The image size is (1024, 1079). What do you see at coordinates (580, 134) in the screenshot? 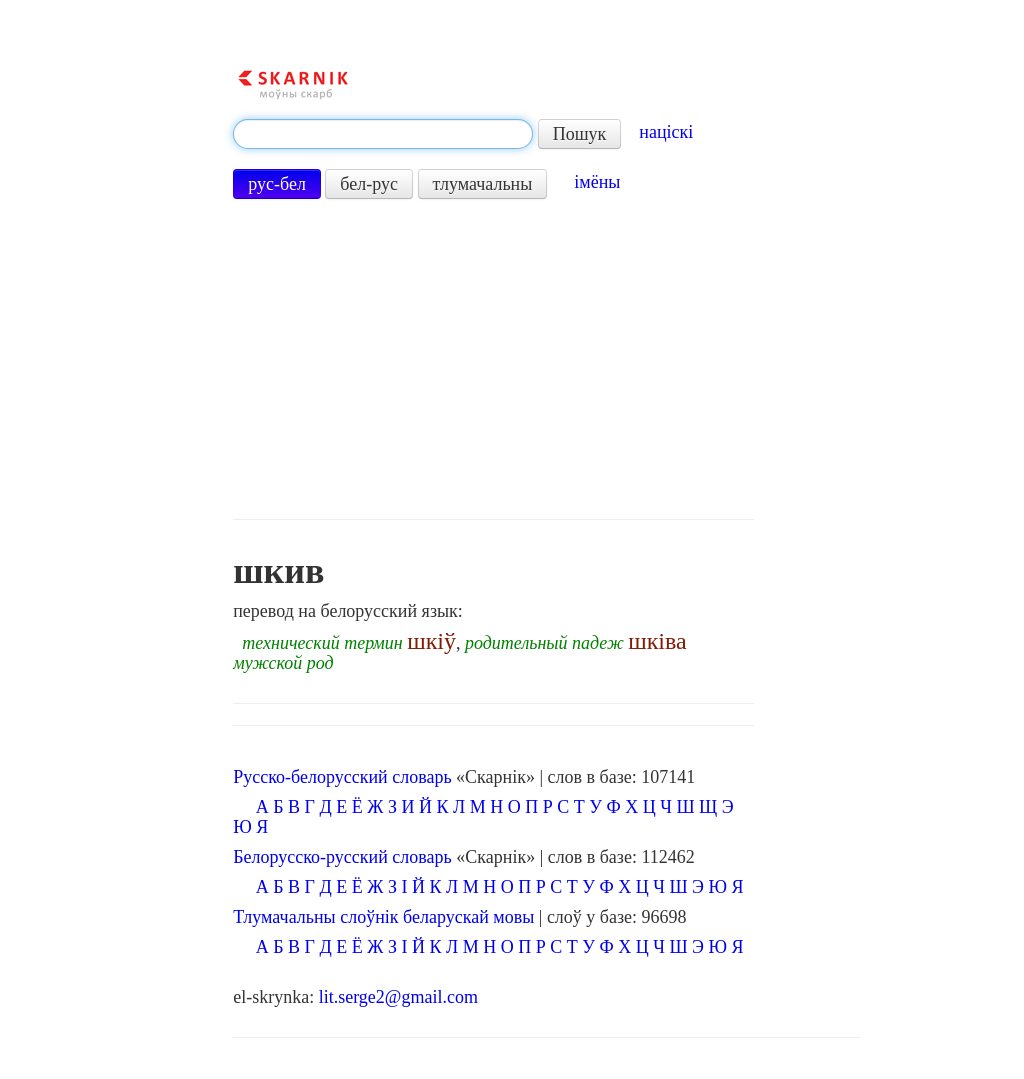
I see `Пошук` at bounding box center [580, 134].